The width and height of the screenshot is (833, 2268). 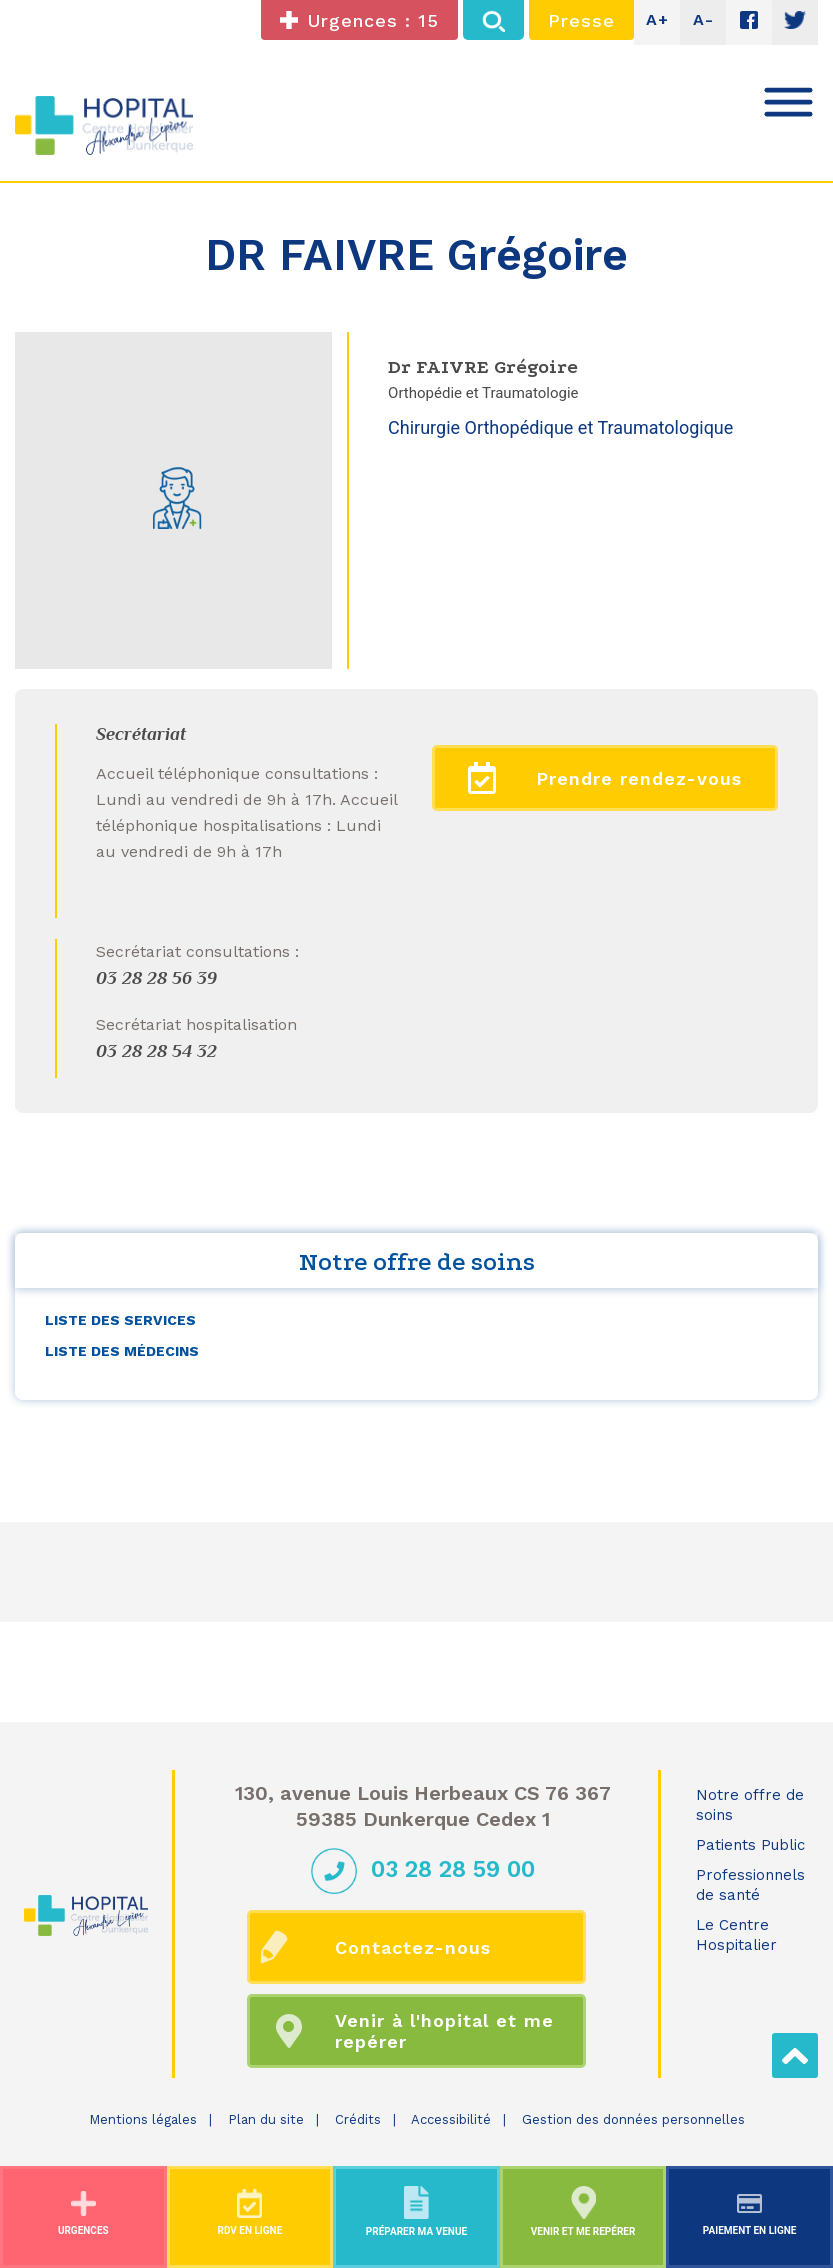 What do you see at coordinates (633, 2119) in the screenshot?
I see `Gestion des données personnelles` at bounding box center [633, 2119].